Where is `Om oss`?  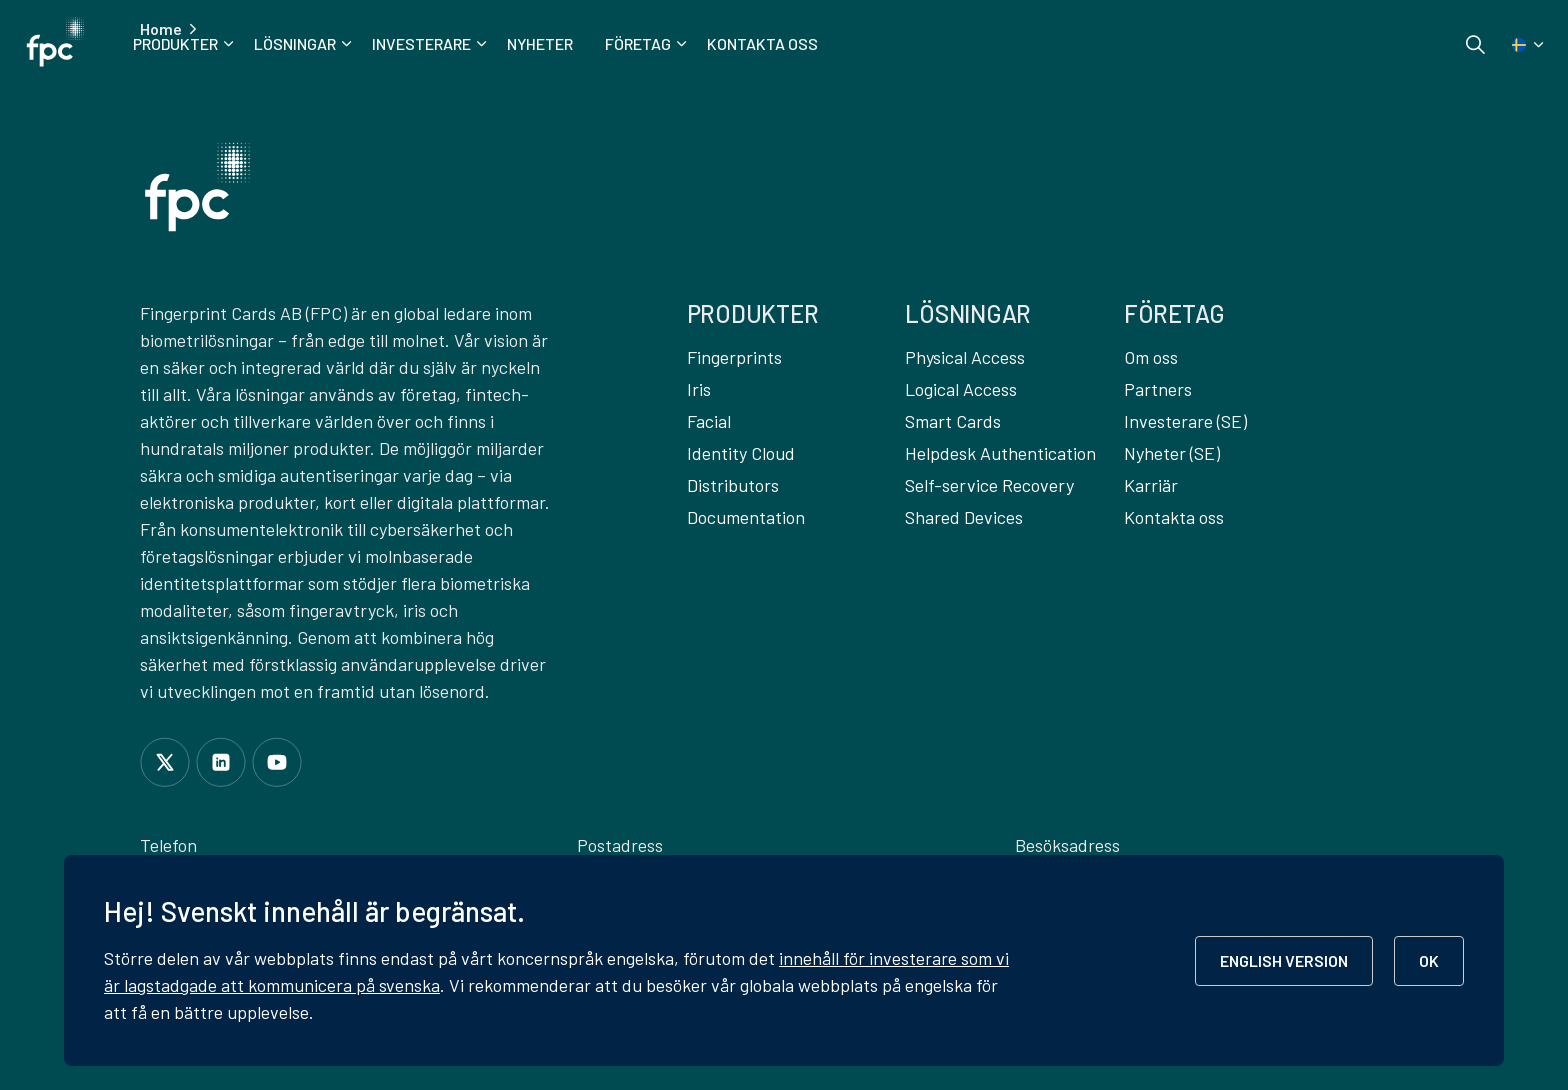
Om oss is located at coordinates (1151, 357).